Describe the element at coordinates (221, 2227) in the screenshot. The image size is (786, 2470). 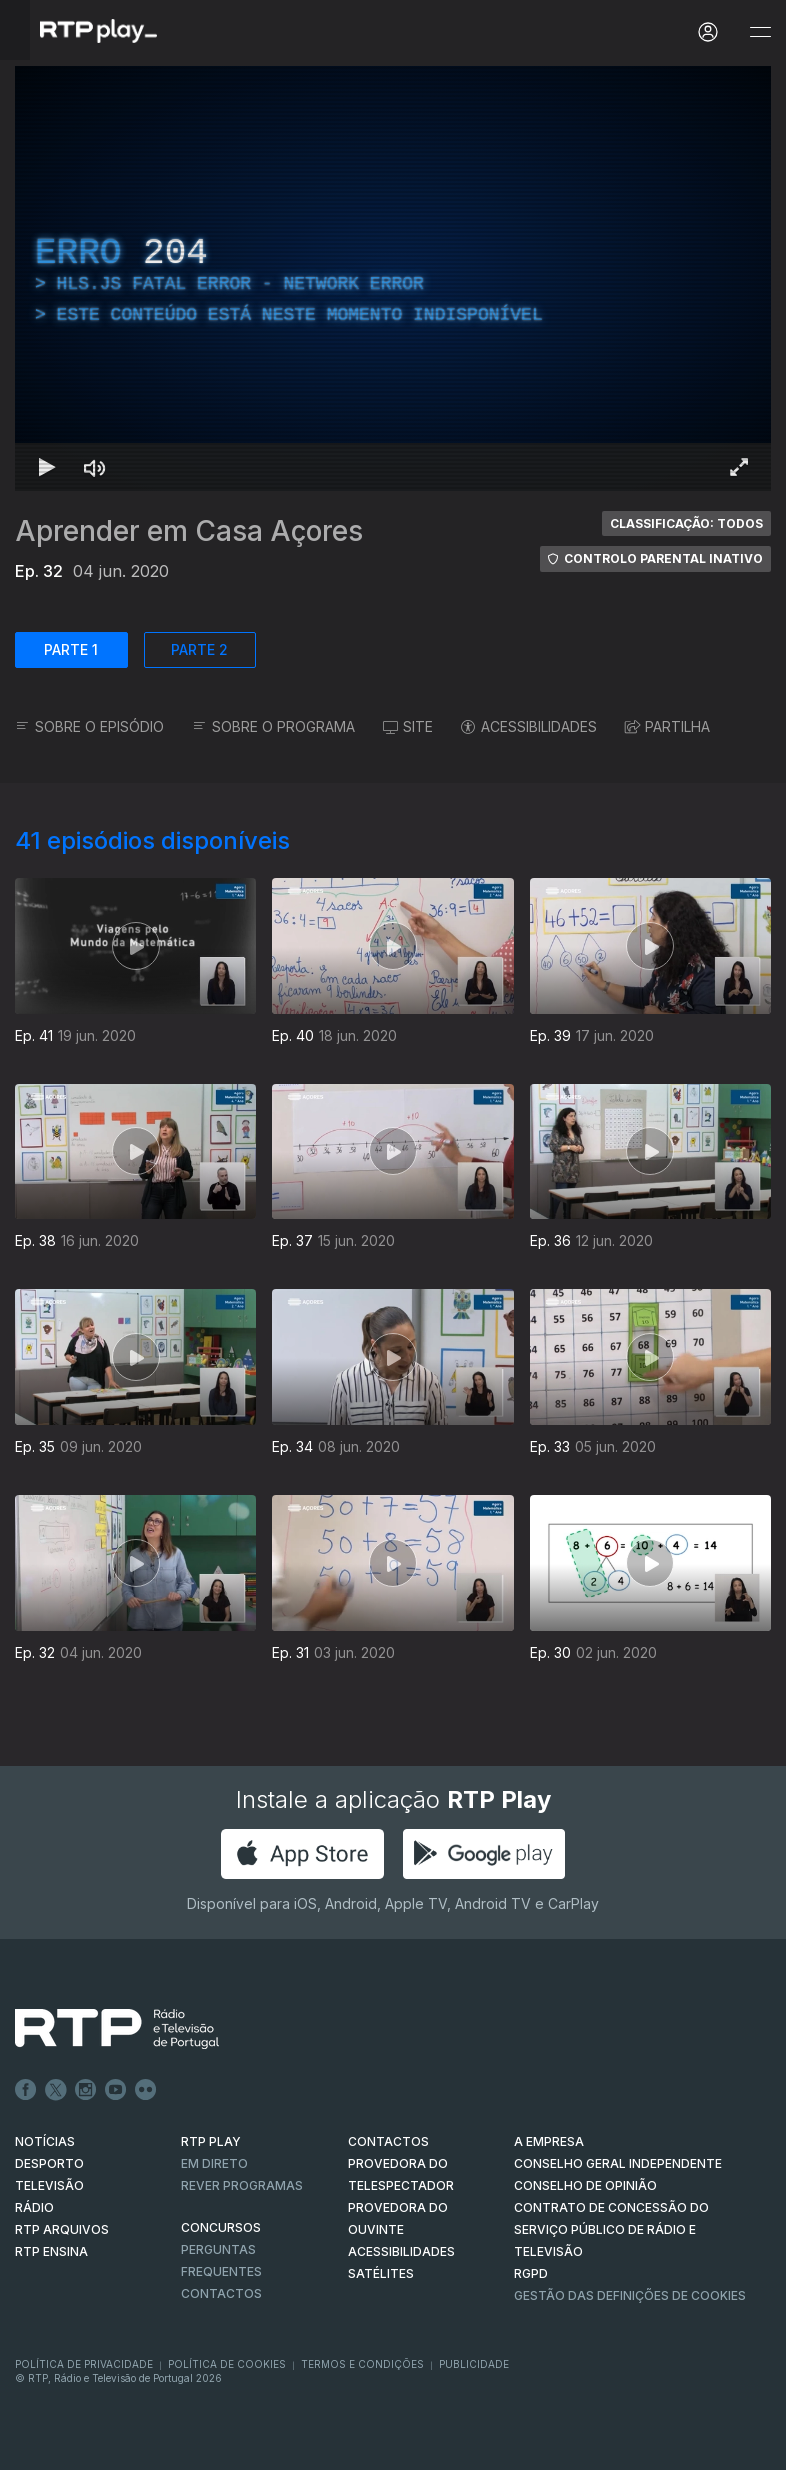
I see `CONCURSOS` at that location.